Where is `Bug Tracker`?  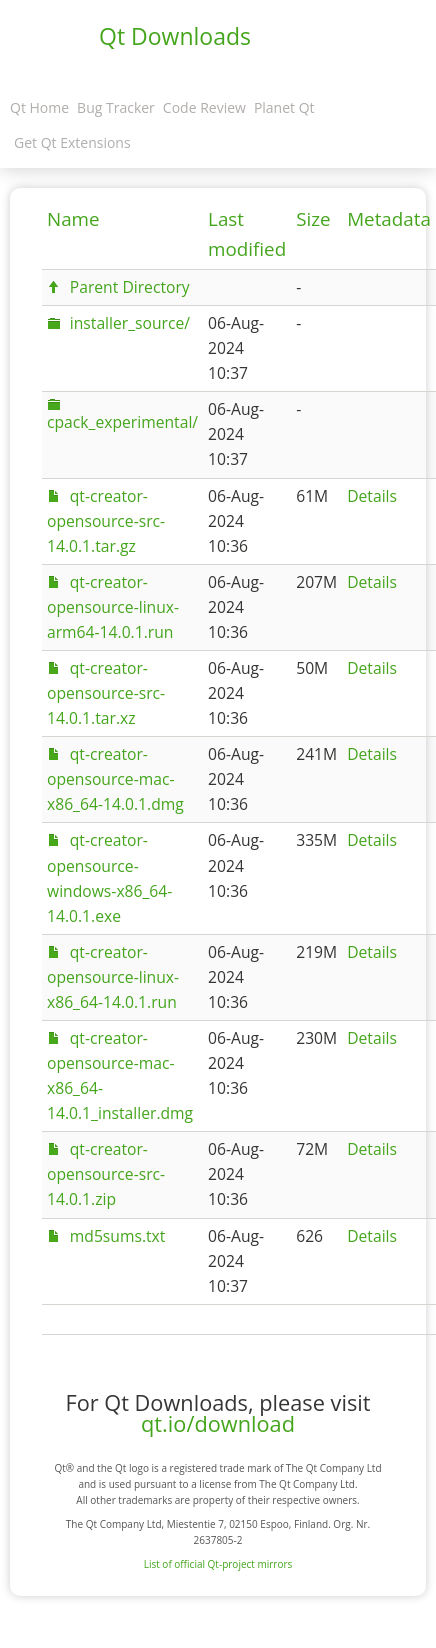
Bug Tracker is located at coordinates (116, 107).